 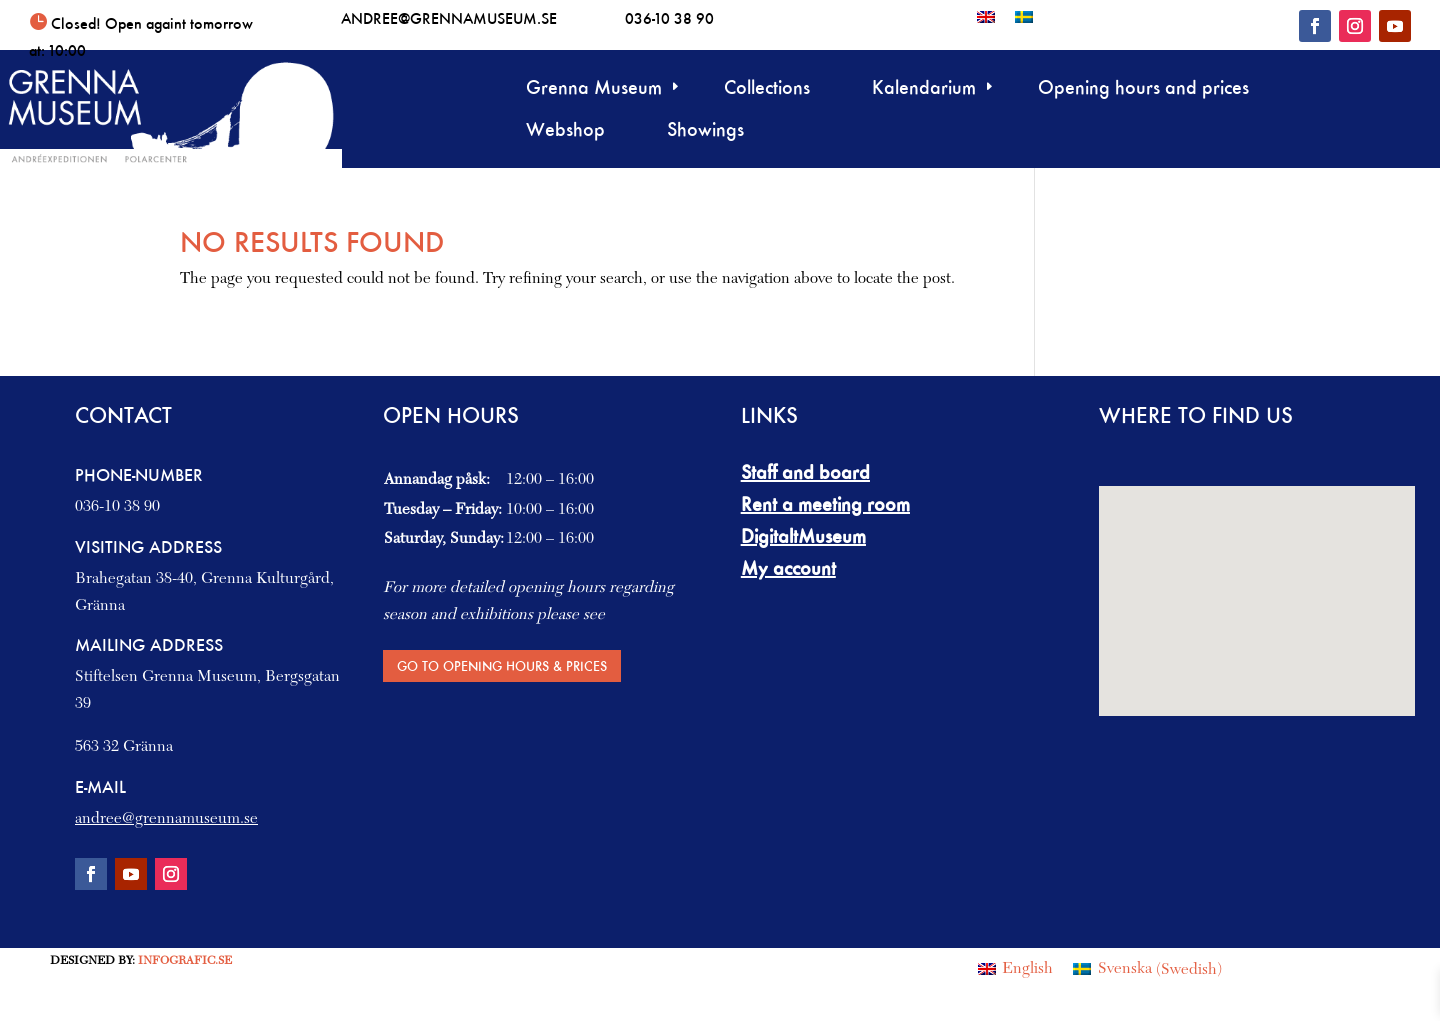 What do you see at coordinates (502, 665) in the screenshot?
I see `Go to Opening hours & Prices` at bounding box center [502, 665].